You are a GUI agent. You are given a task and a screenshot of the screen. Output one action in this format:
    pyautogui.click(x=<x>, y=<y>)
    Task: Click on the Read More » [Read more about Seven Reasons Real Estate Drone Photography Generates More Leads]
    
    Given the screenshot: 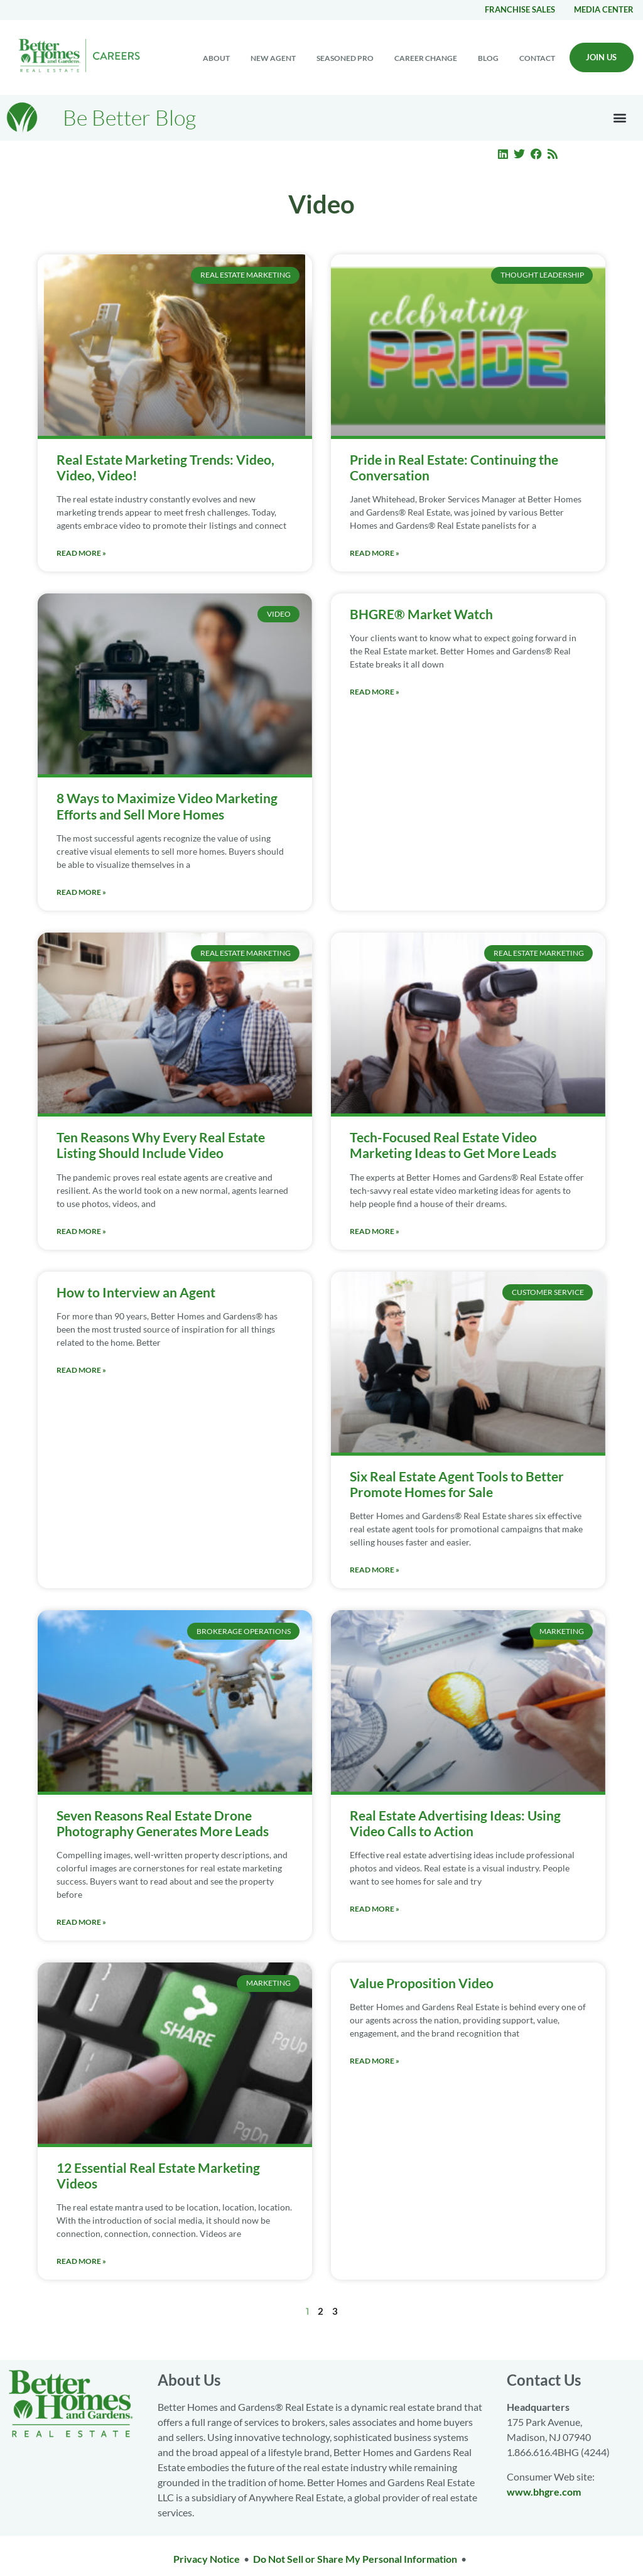 What is the action you would take?
    pyautogui.click(x=81, y=1922)
    